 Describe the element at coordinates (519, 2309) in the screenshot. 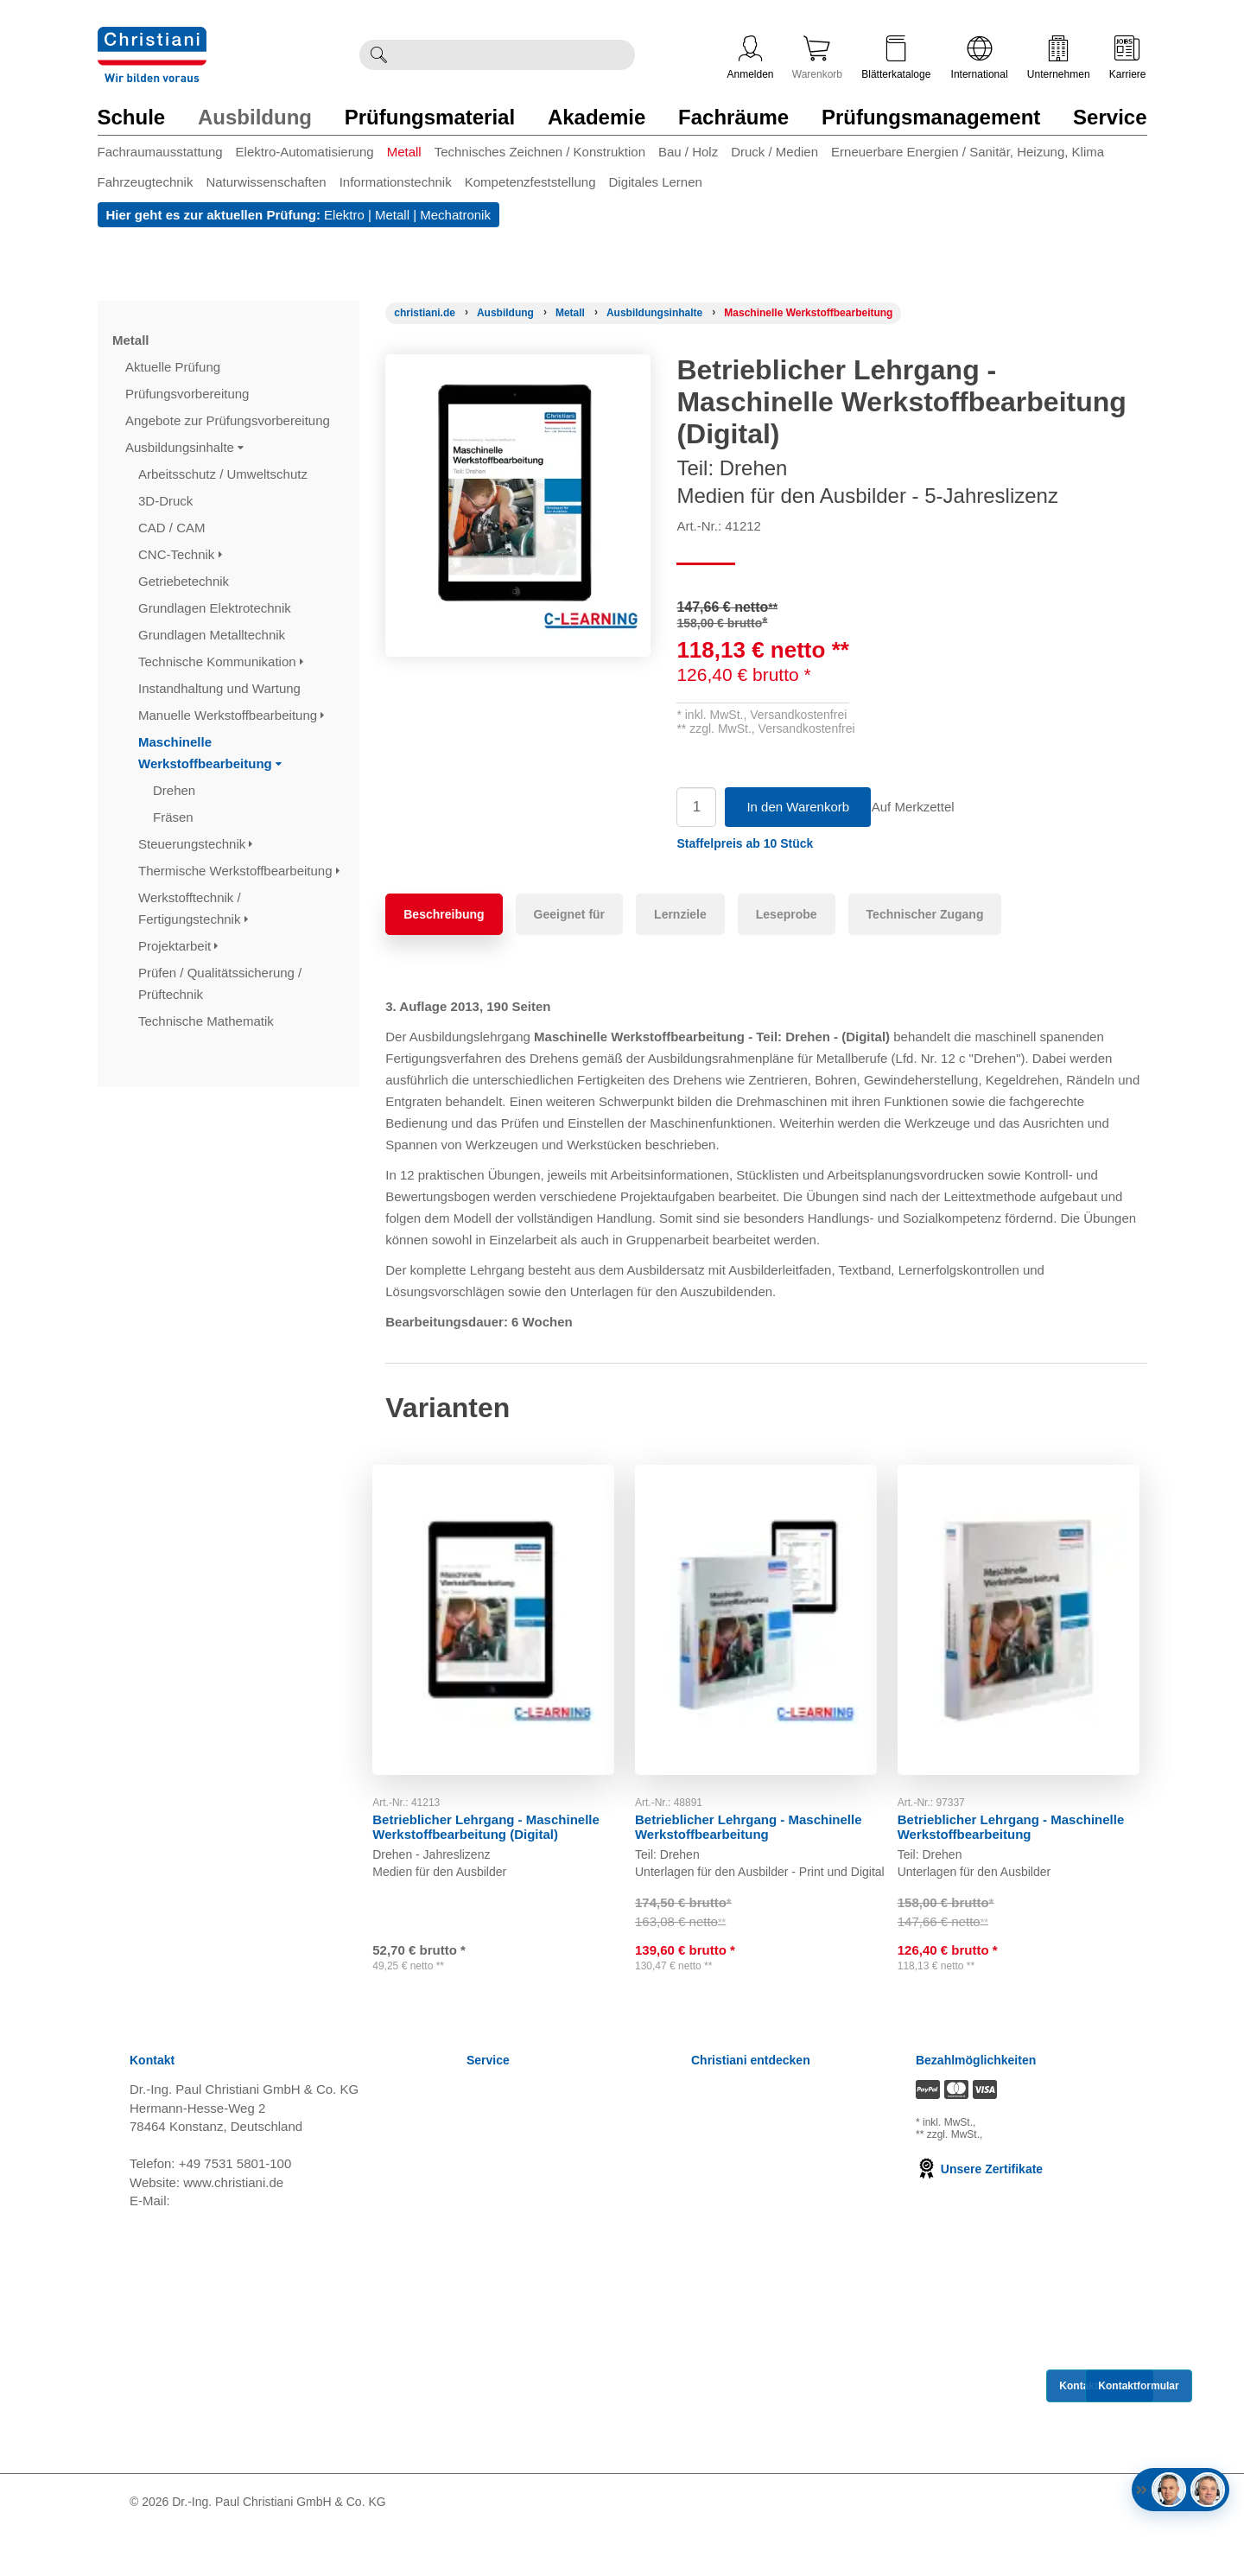

I see `Verträge kündigen` at that location.